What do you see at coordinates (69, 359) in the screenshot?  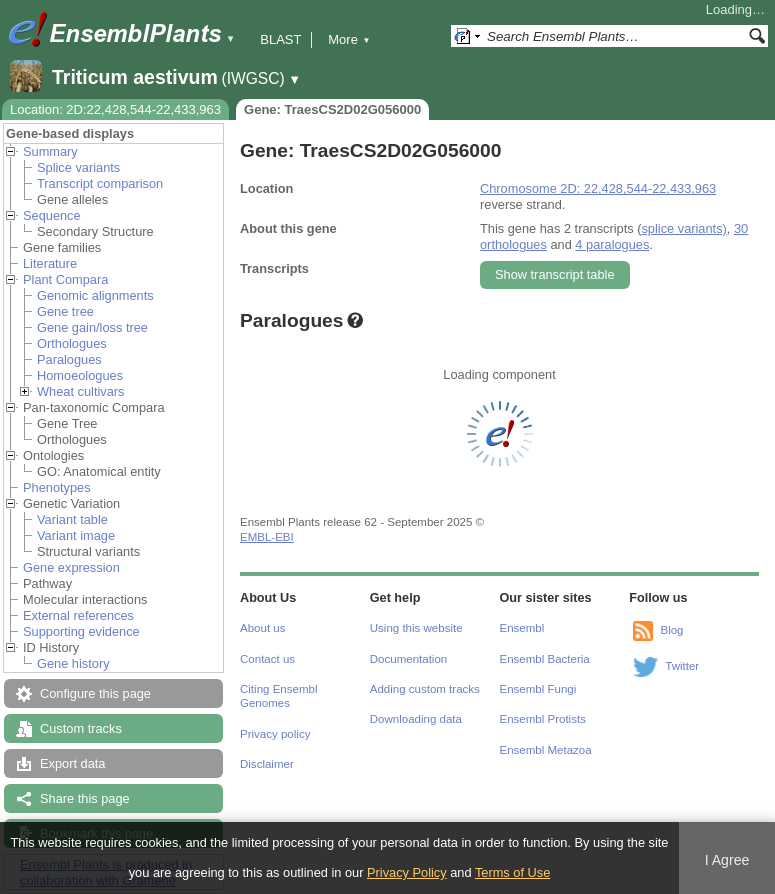 I see `Paralogues` at bounding box center [69, 359].